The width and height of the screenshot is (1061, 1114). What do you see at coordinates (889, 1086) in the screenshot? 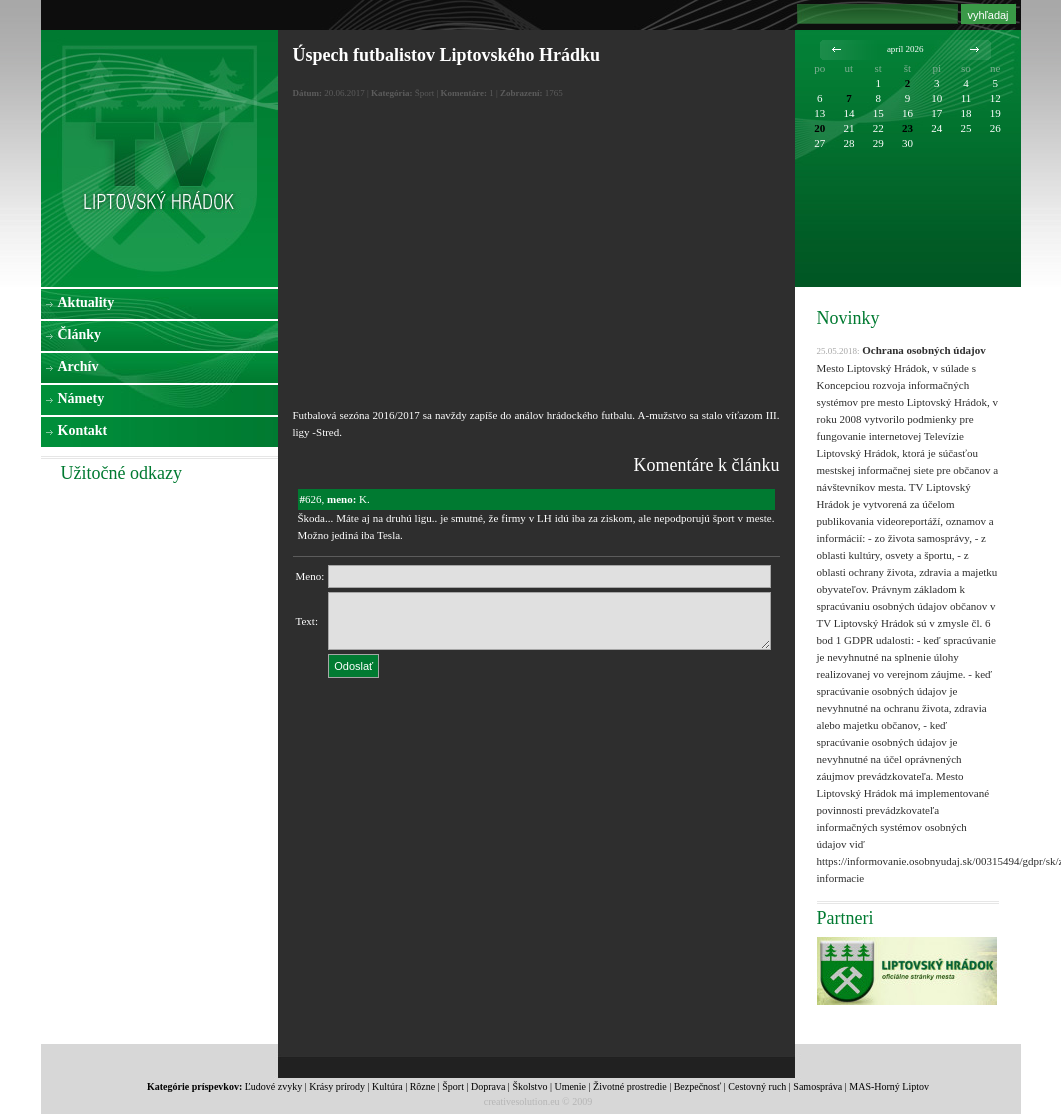
I see `MAS-Horný Liptov` at bounding box center [889, 1086].